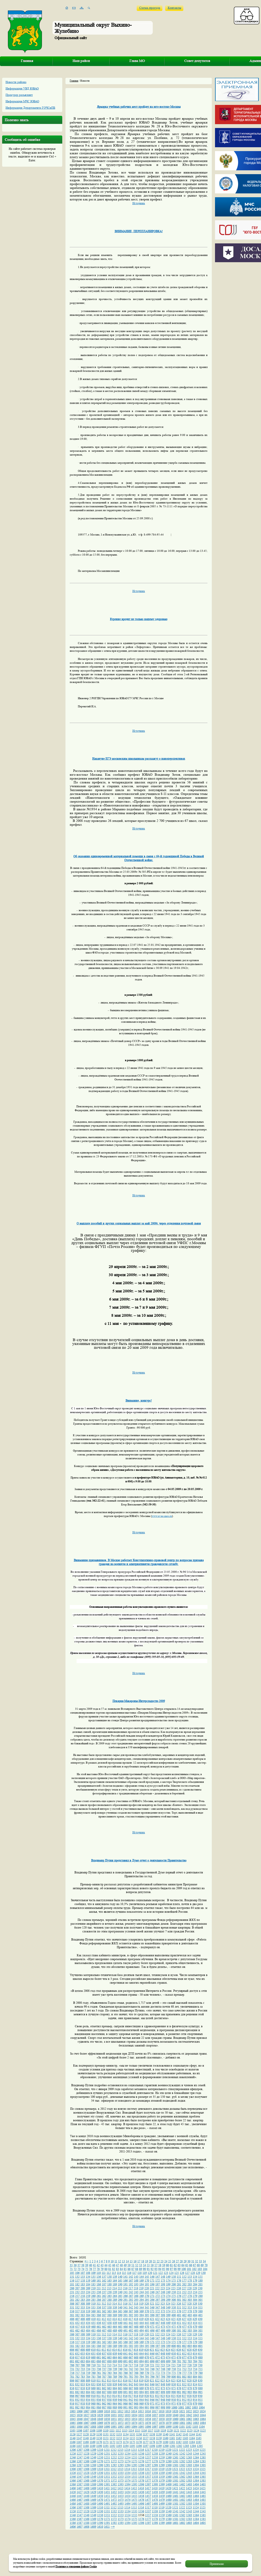  What do you see at coordinates (109, 2280) in the screenshot?
I see `163` at bounding box center [109, 2280].